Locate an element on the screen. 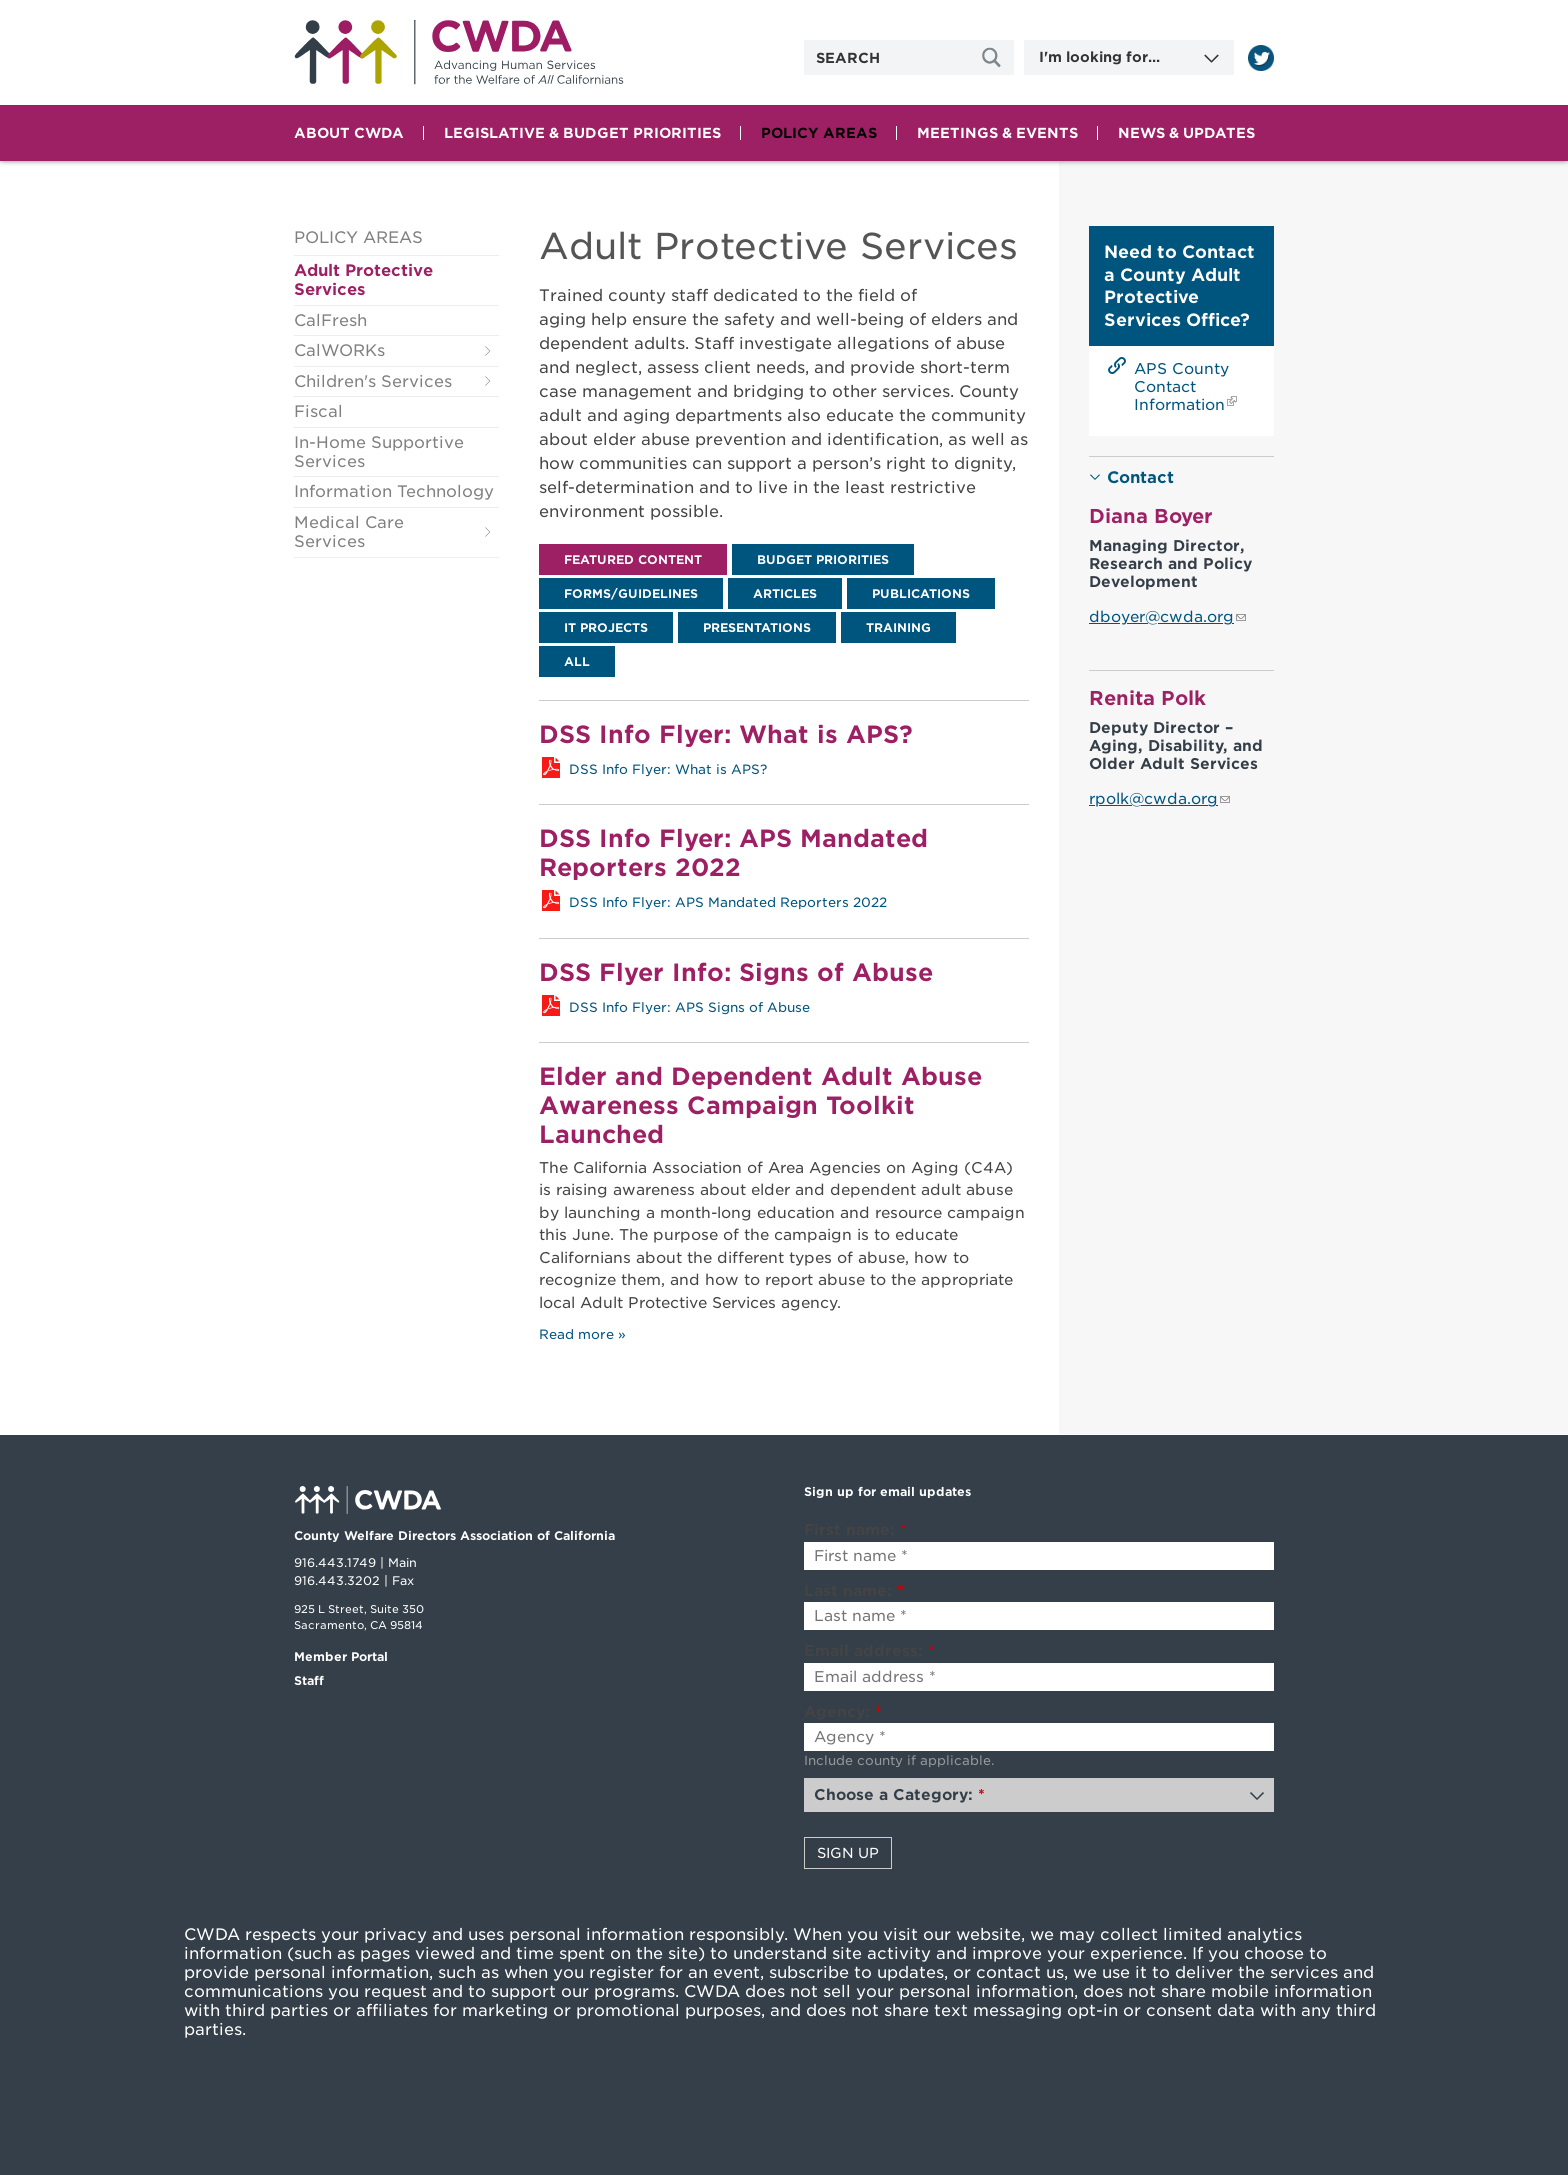 This screenshot has width=1568, height=2175. First name: is located at coordinates (855, 1530).